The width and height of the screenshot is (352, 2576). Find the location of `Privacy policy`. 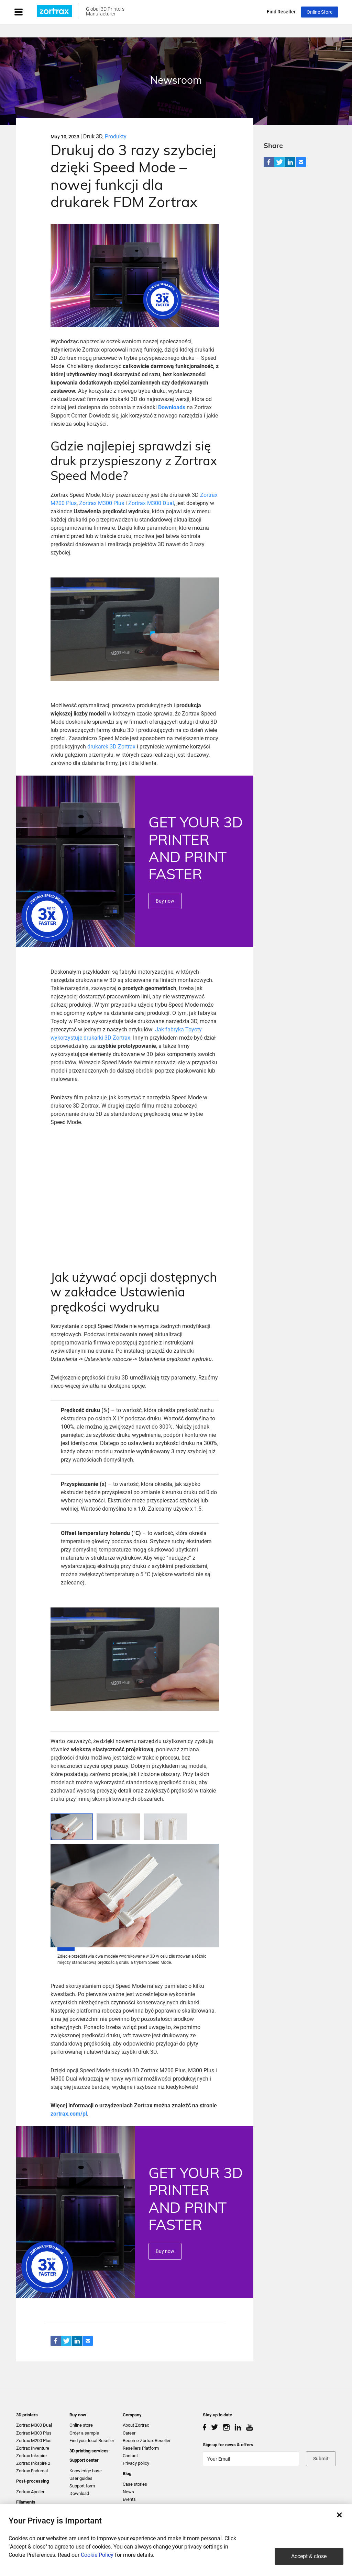

Privacy policy is located at coordinates (136, 2463).